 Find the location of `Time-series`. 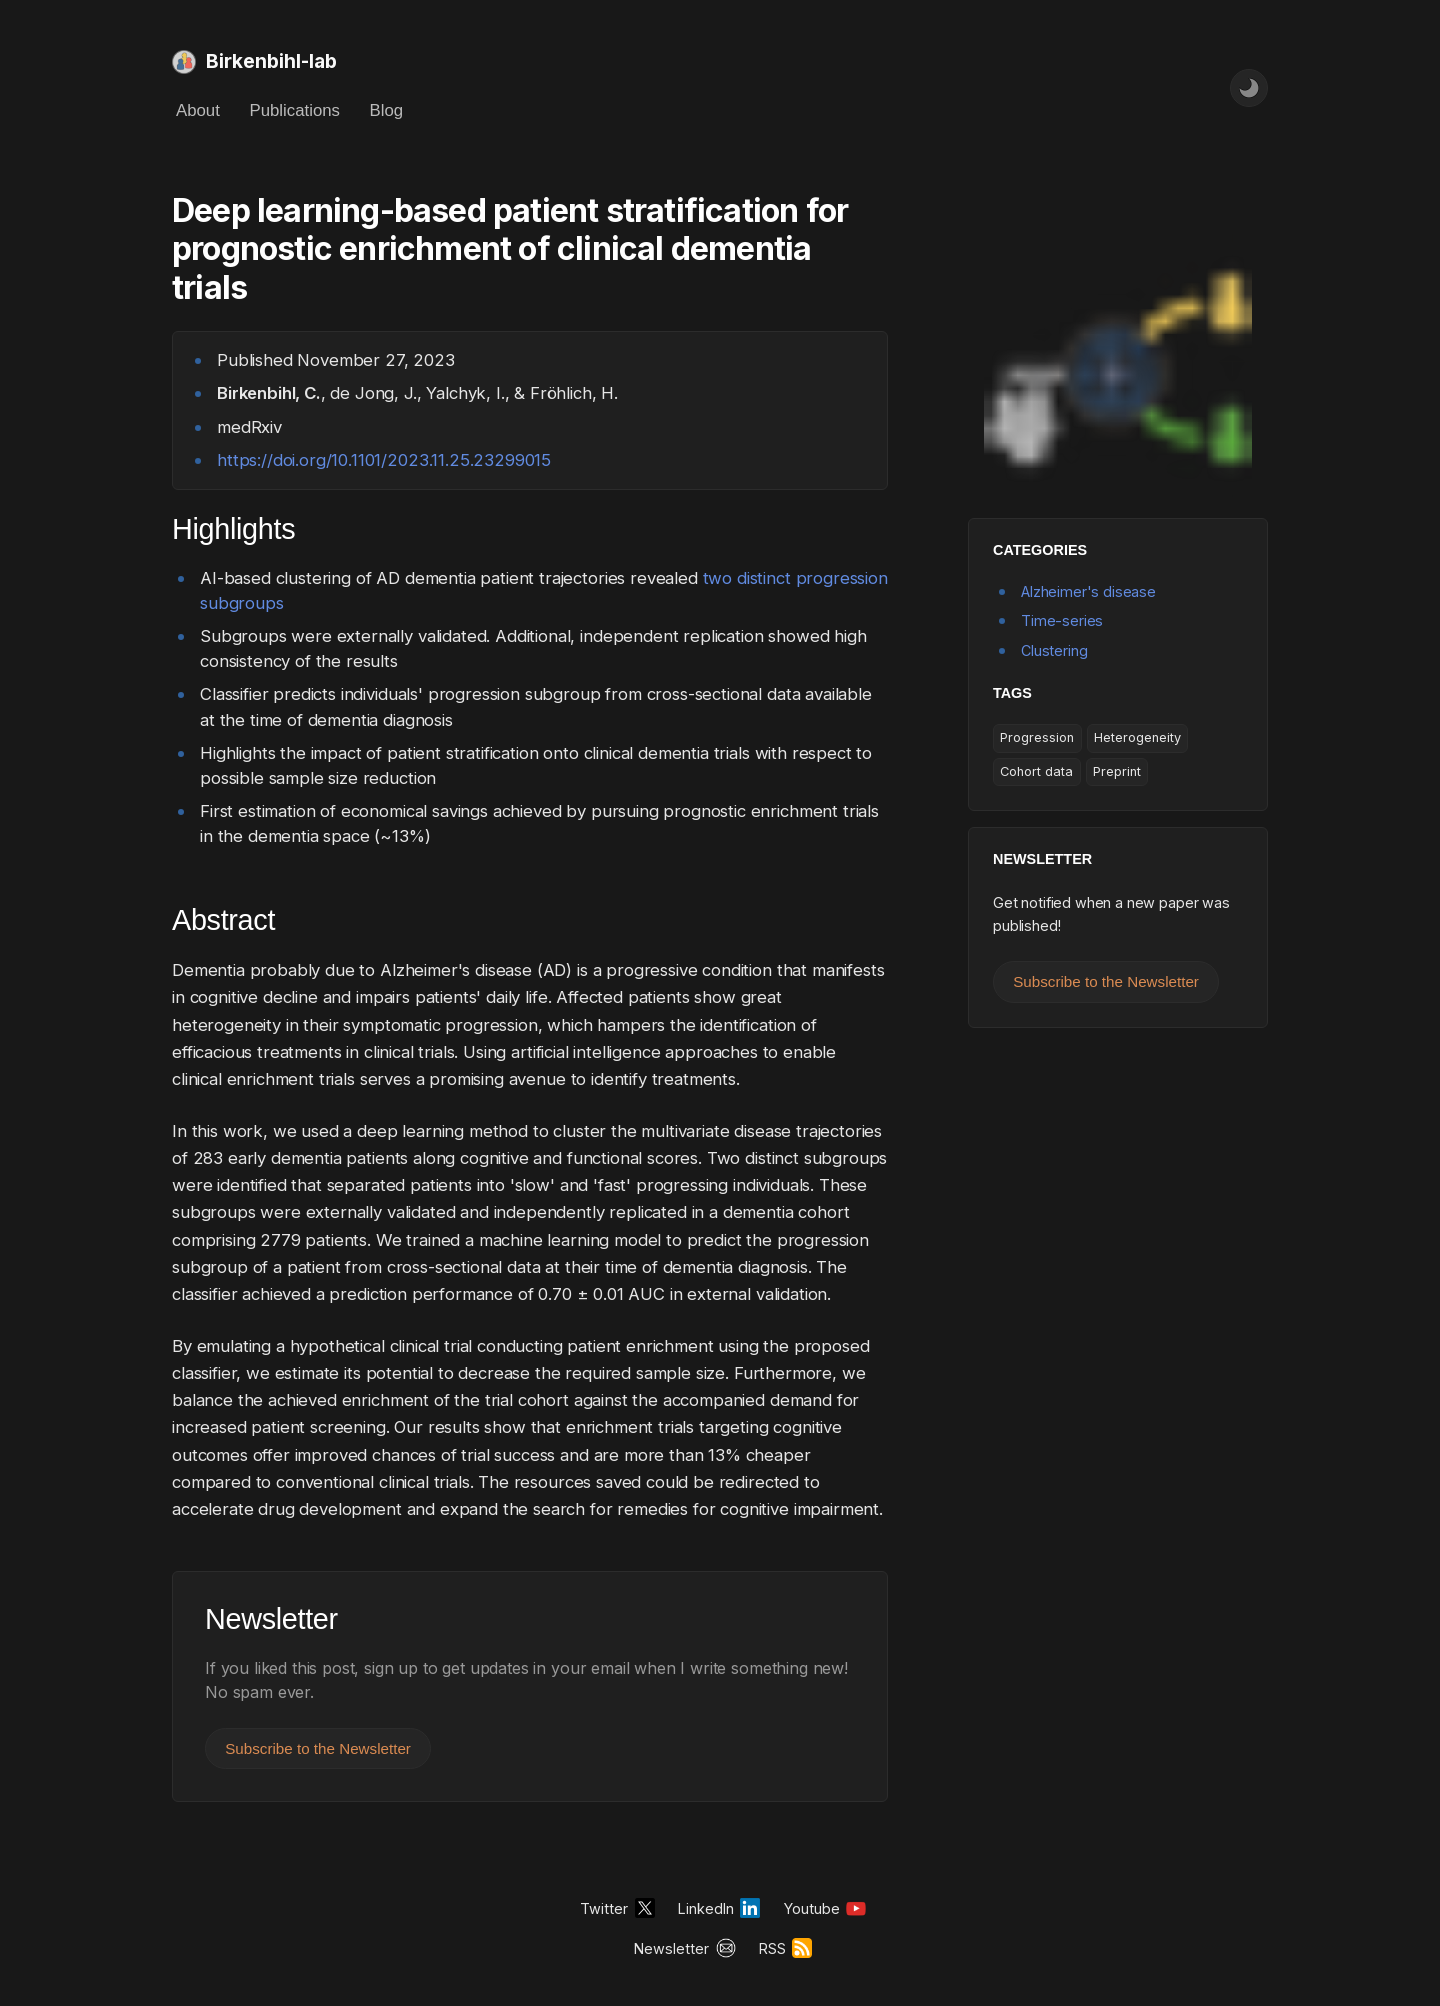

Time-series is located at coordinates (1062, 620).